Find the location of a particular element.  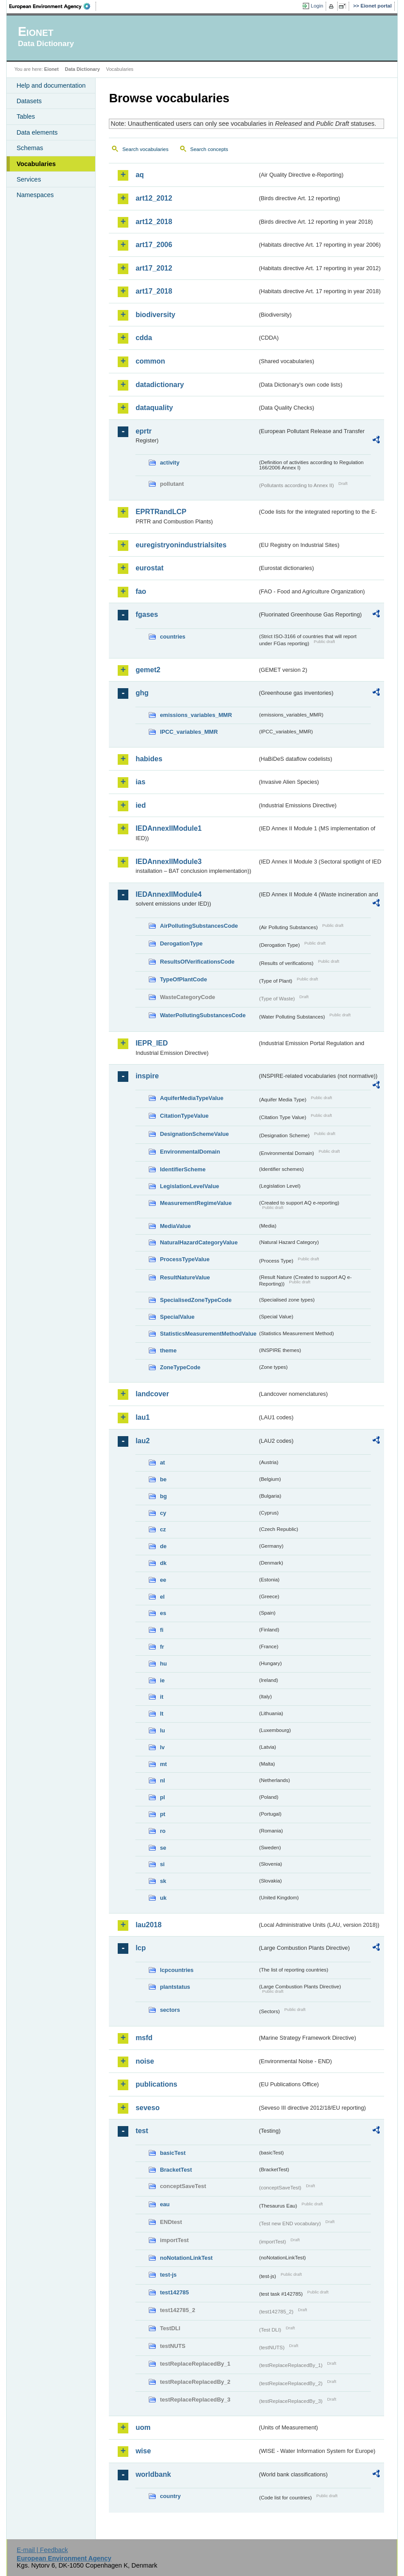

noise is located at coordinates (144, 2061).